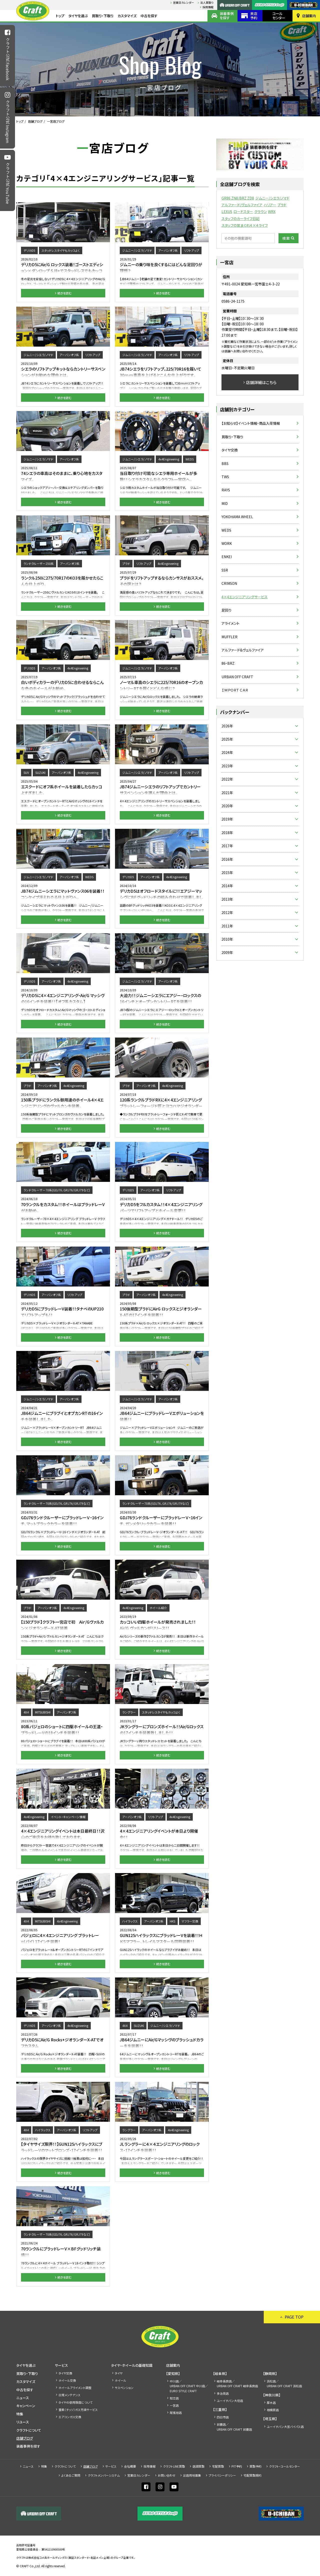 The width and height of the screenshot is (320, 2576). What do you see at coordinates (226, 489) in the screenshot?
I see `RAYS` at bounding box center [226, 489].